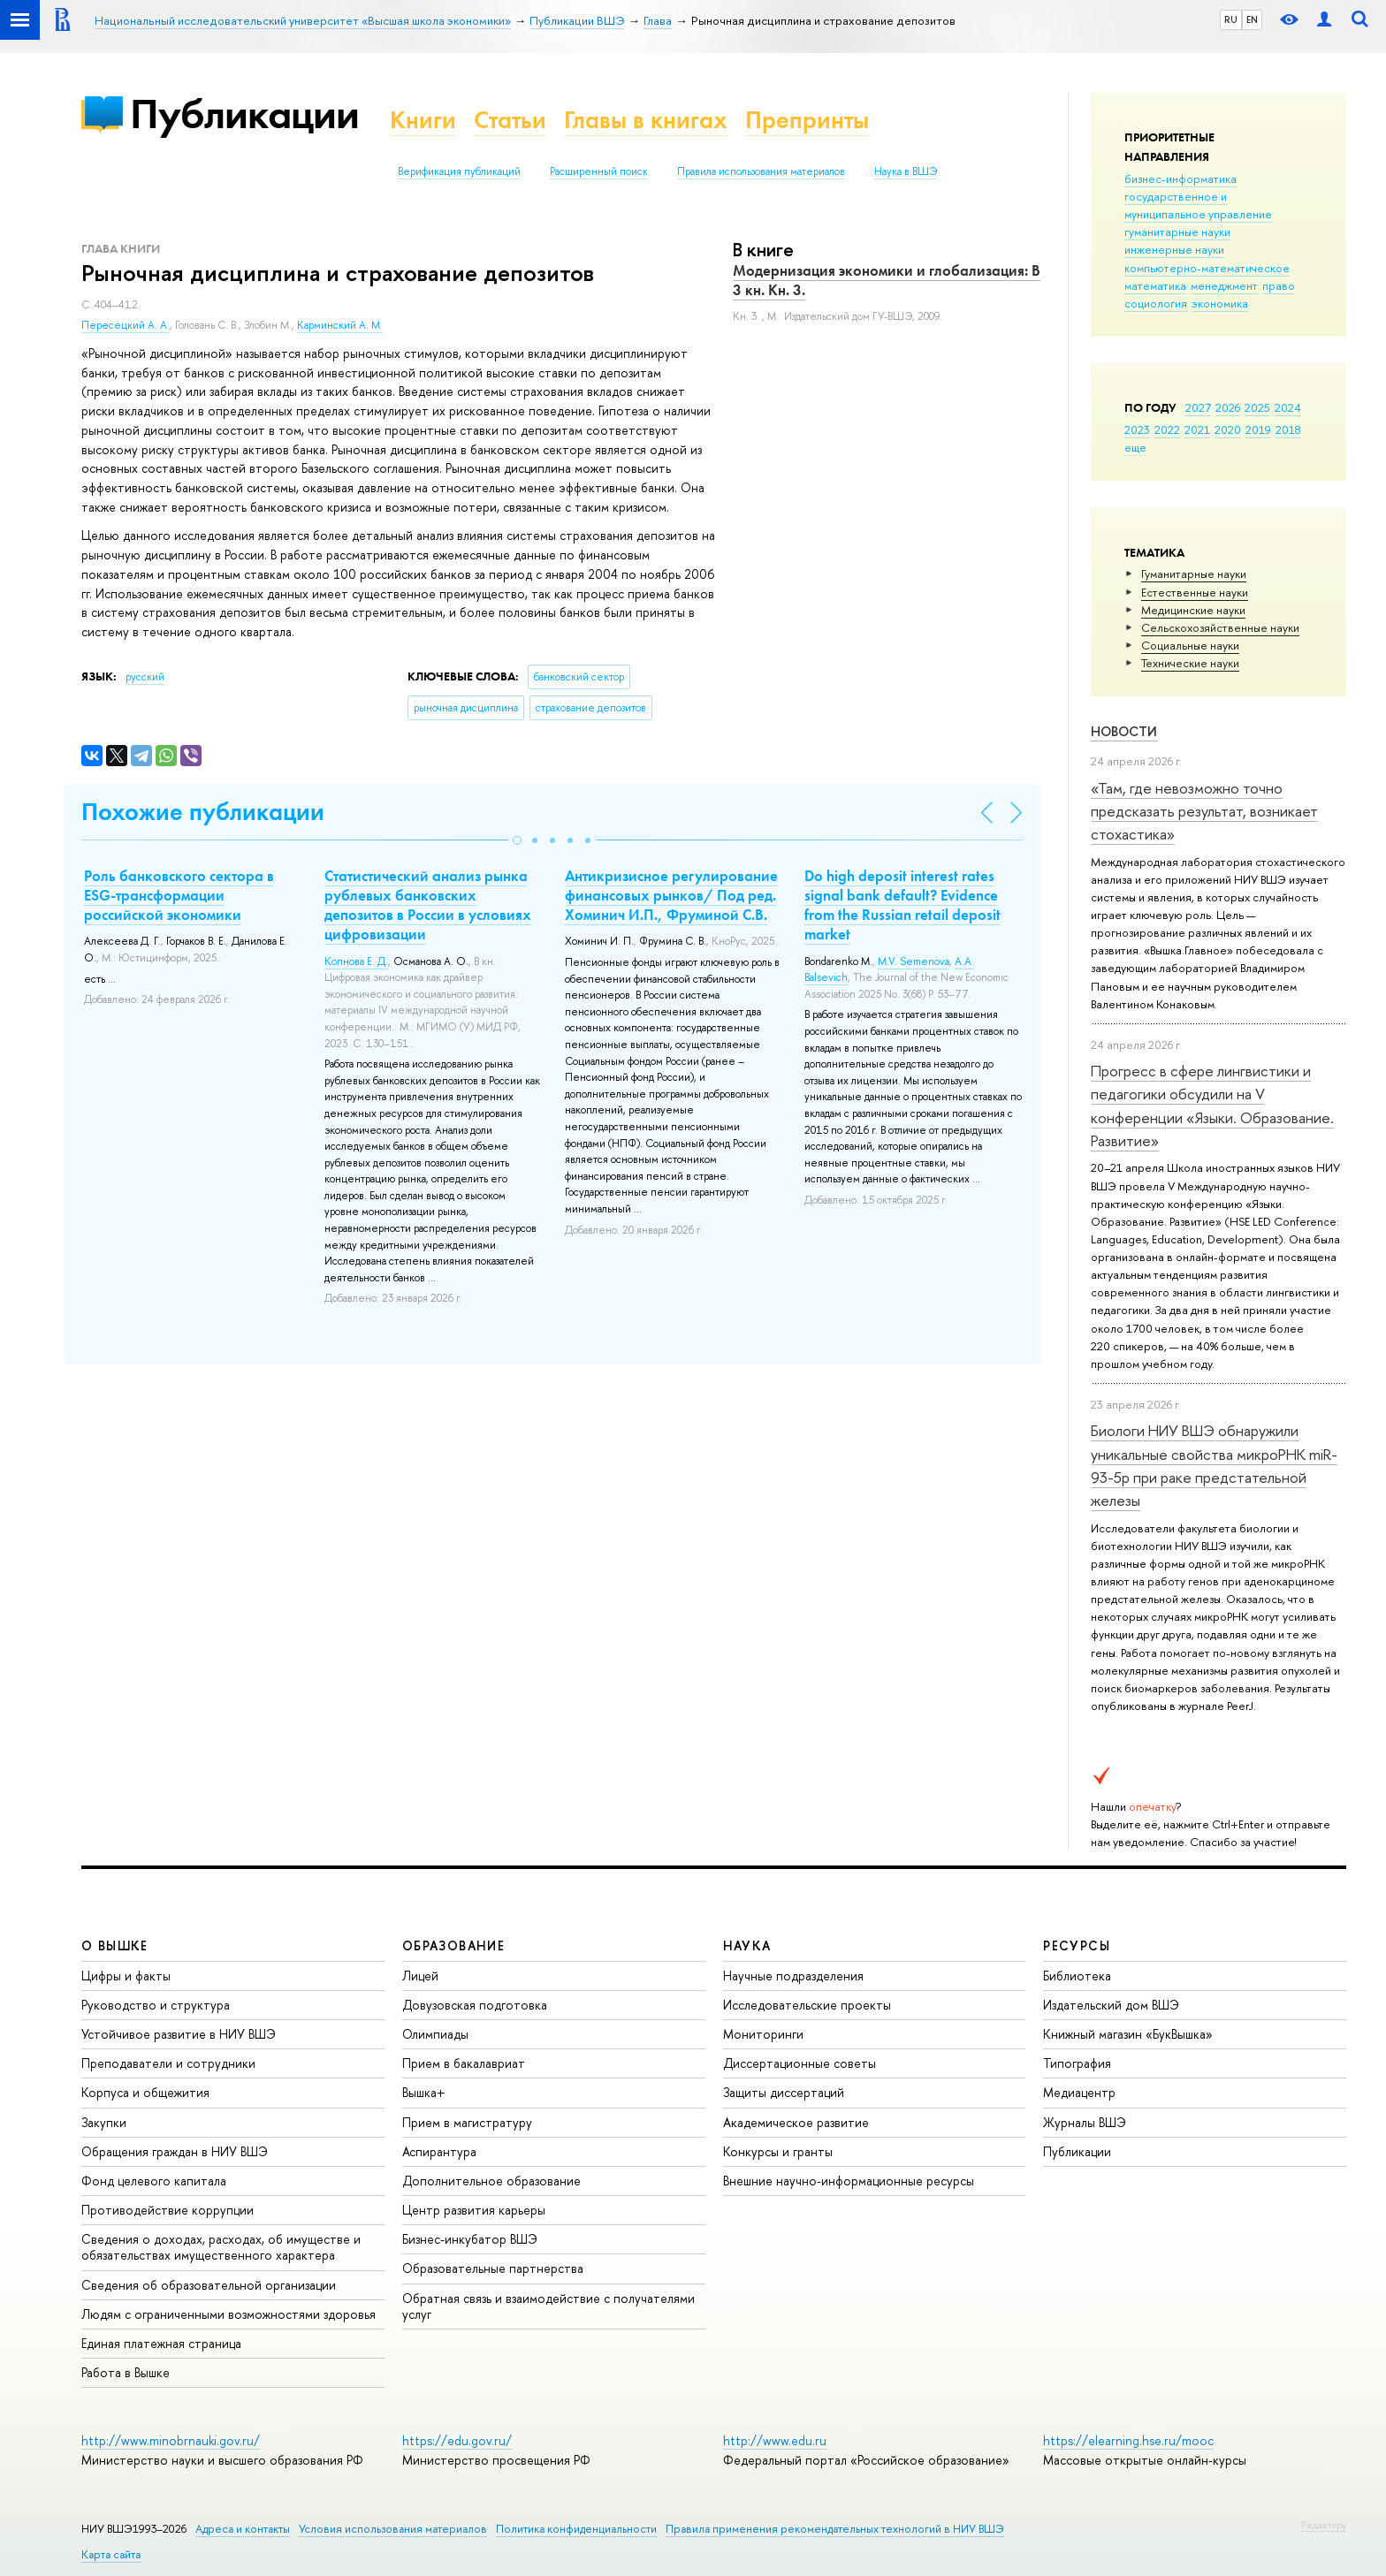  What do you see at coordinates (435, 2033) in the screenshot?
I see `Олимпиады` at bounding box center [435, 2033].